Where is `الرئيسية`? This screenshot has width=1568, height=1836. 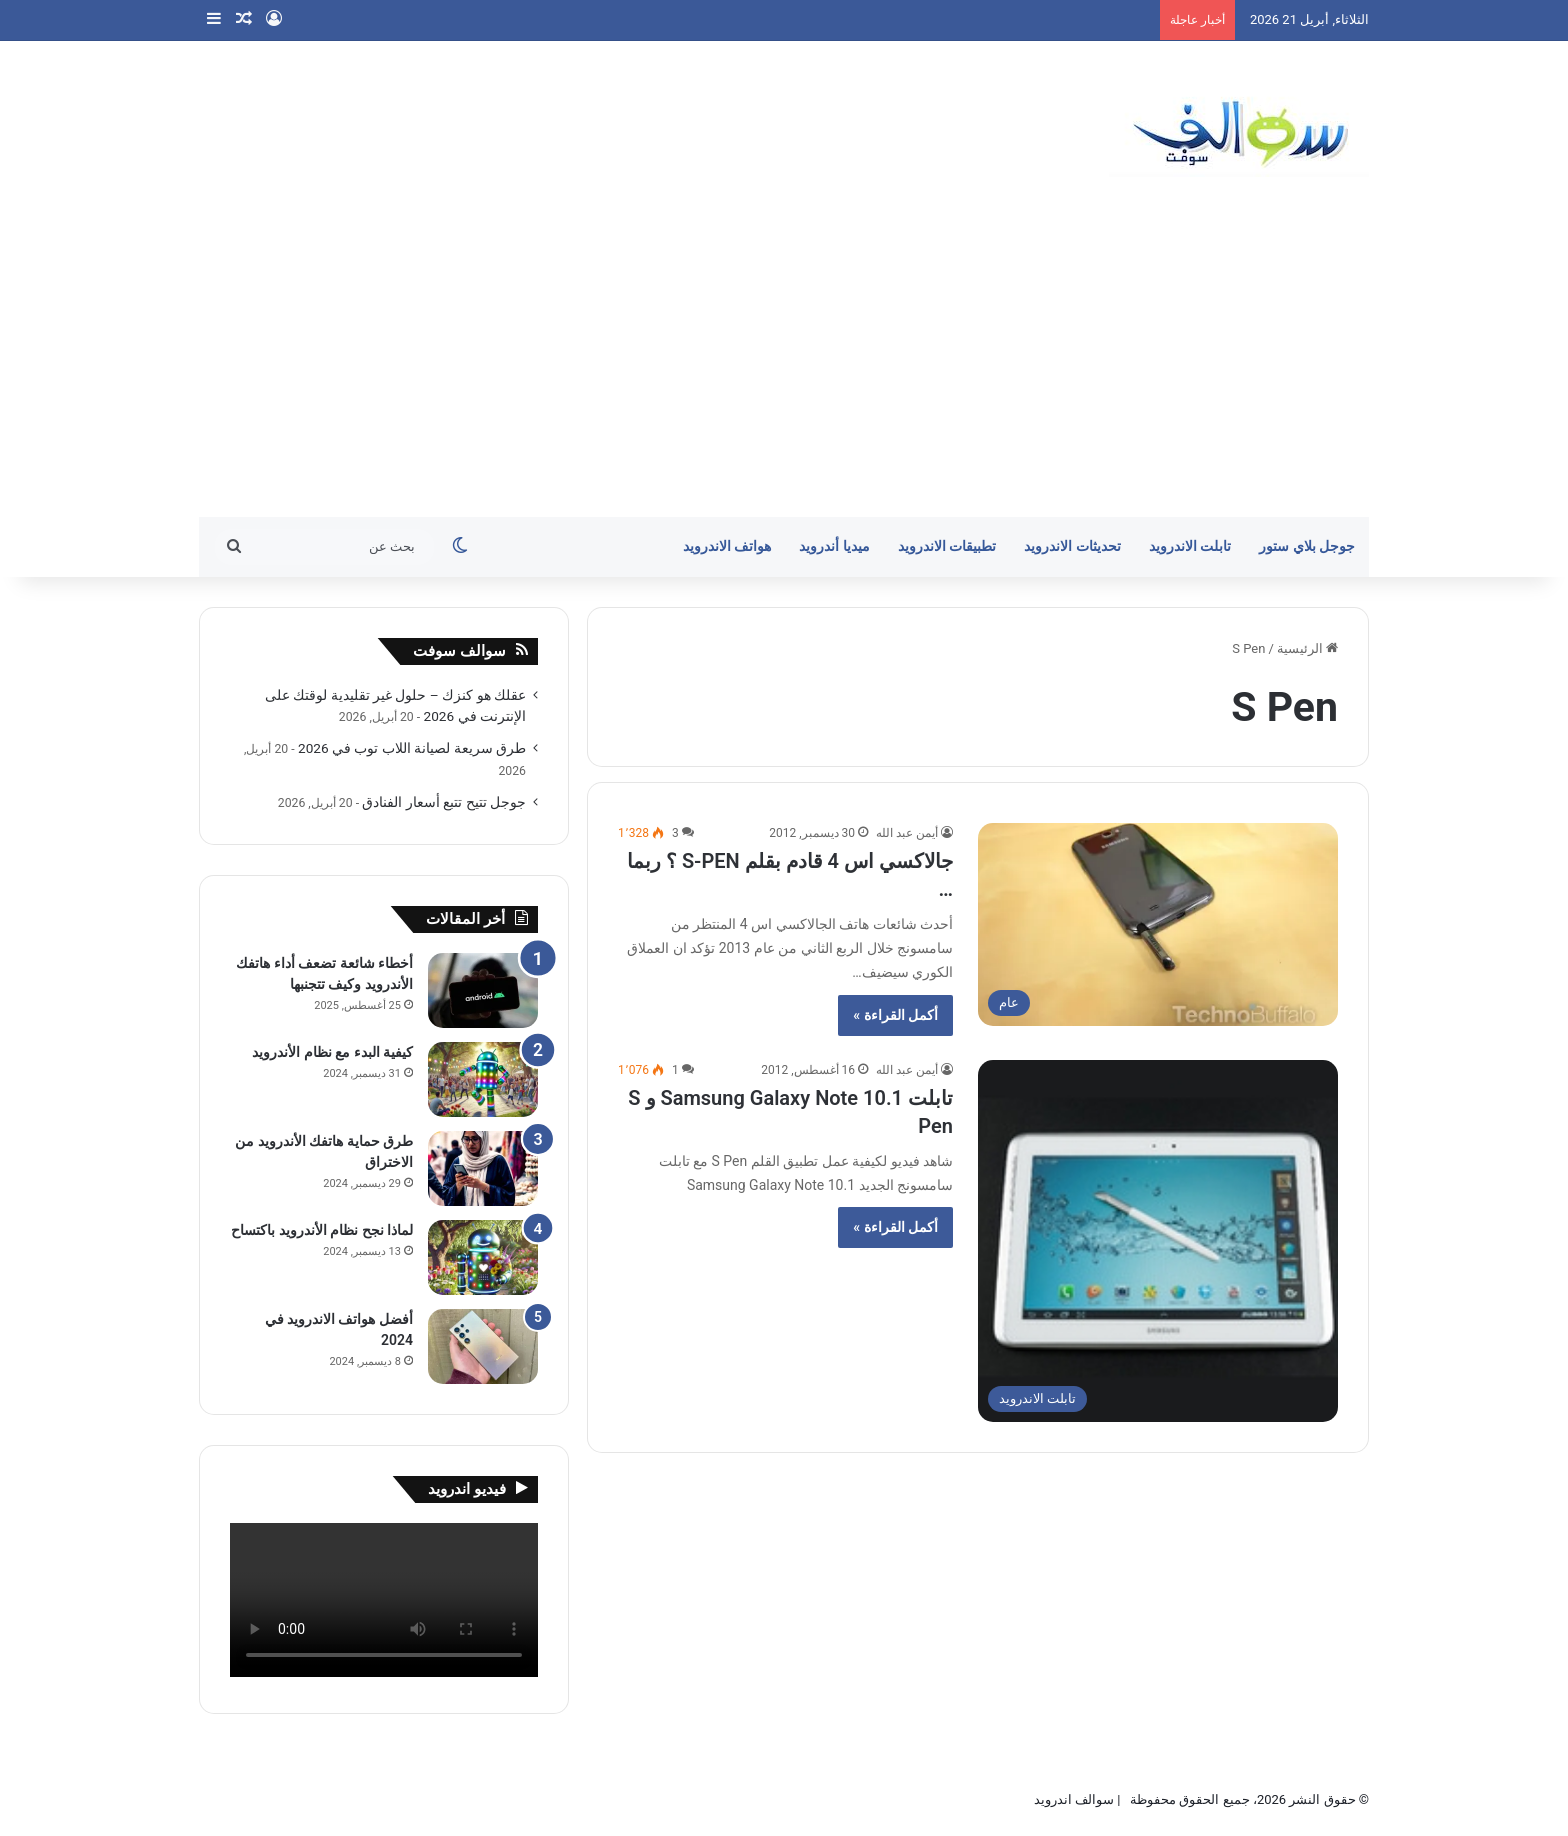 الرئيسية is located at coordinates (1307, 648).